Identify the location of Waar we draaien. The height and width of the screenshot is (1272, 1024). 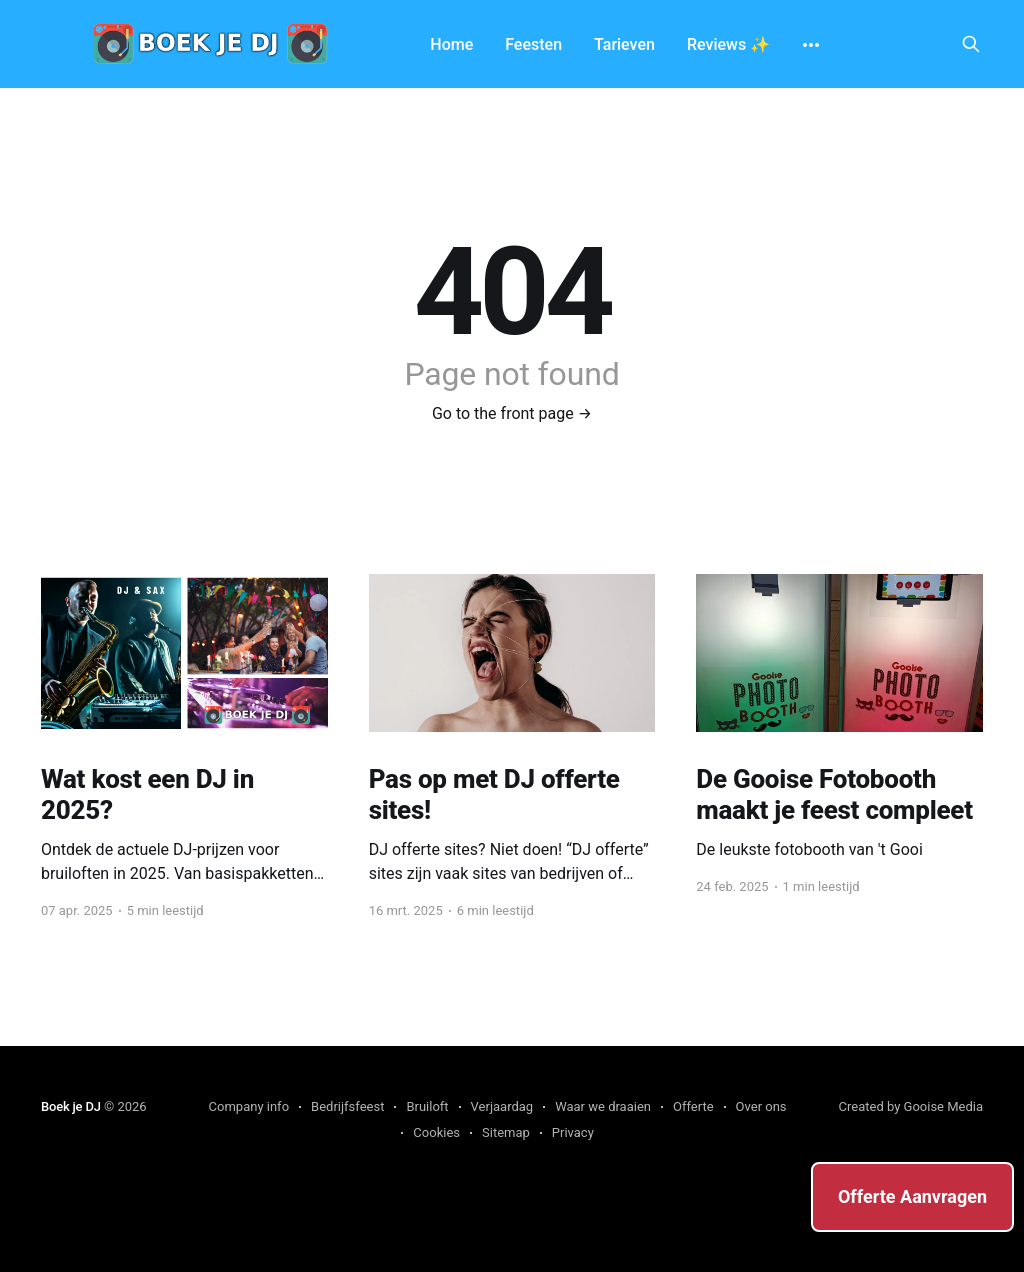
(603, 1106).